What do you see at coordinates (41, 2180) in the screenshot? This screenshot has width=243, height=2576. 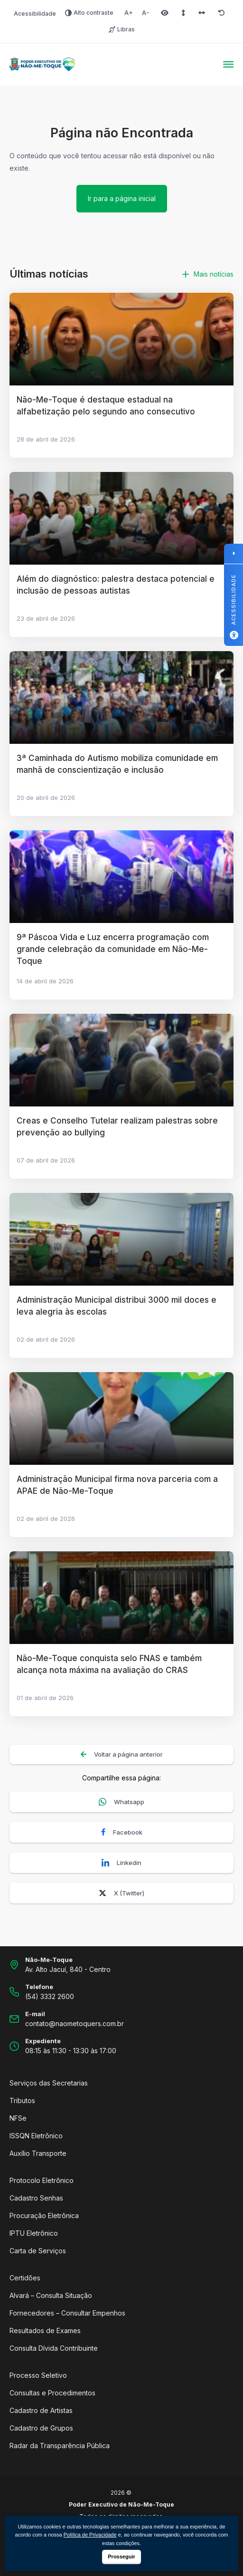 I see `Protocolo Eletrônico` at bounding box center [41, 2180].